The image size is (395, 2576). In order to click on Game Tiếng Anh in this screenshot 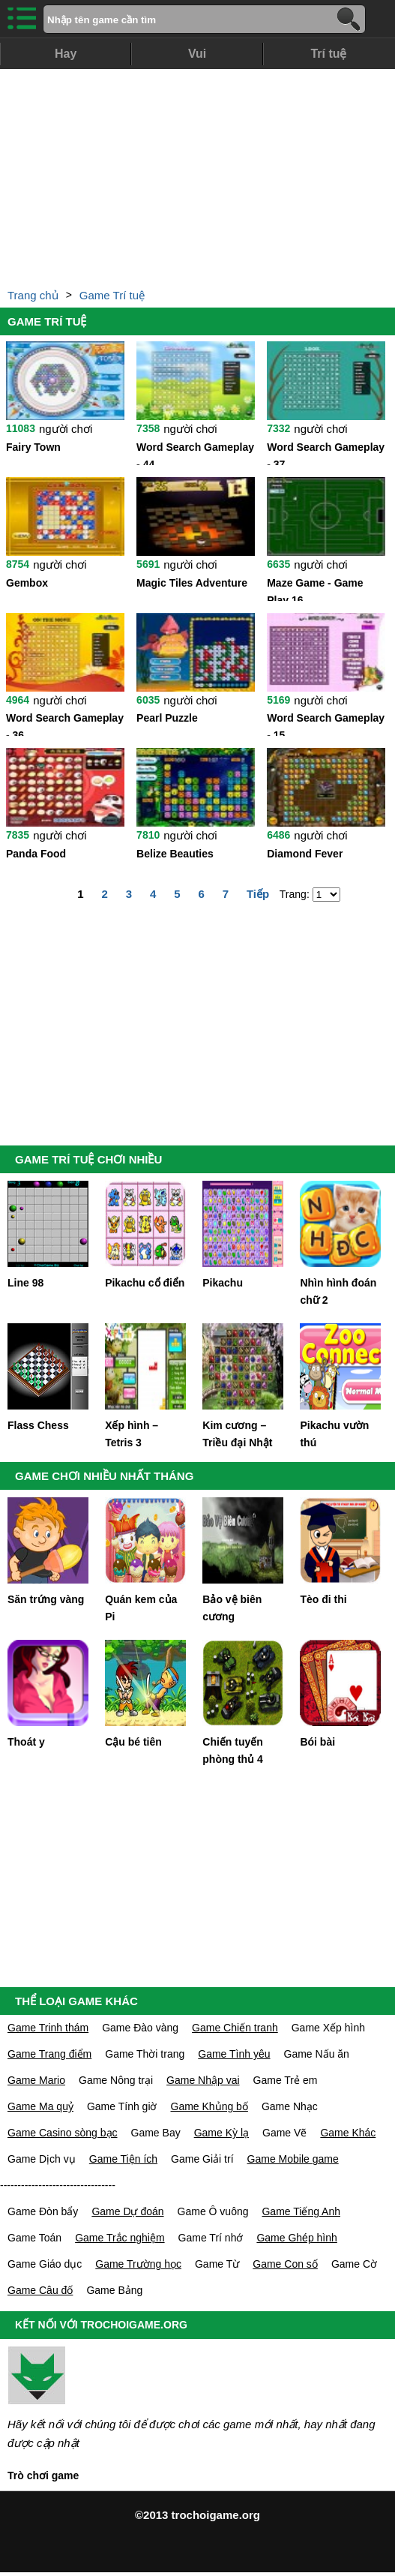, I will do `click(301, 2211)`.